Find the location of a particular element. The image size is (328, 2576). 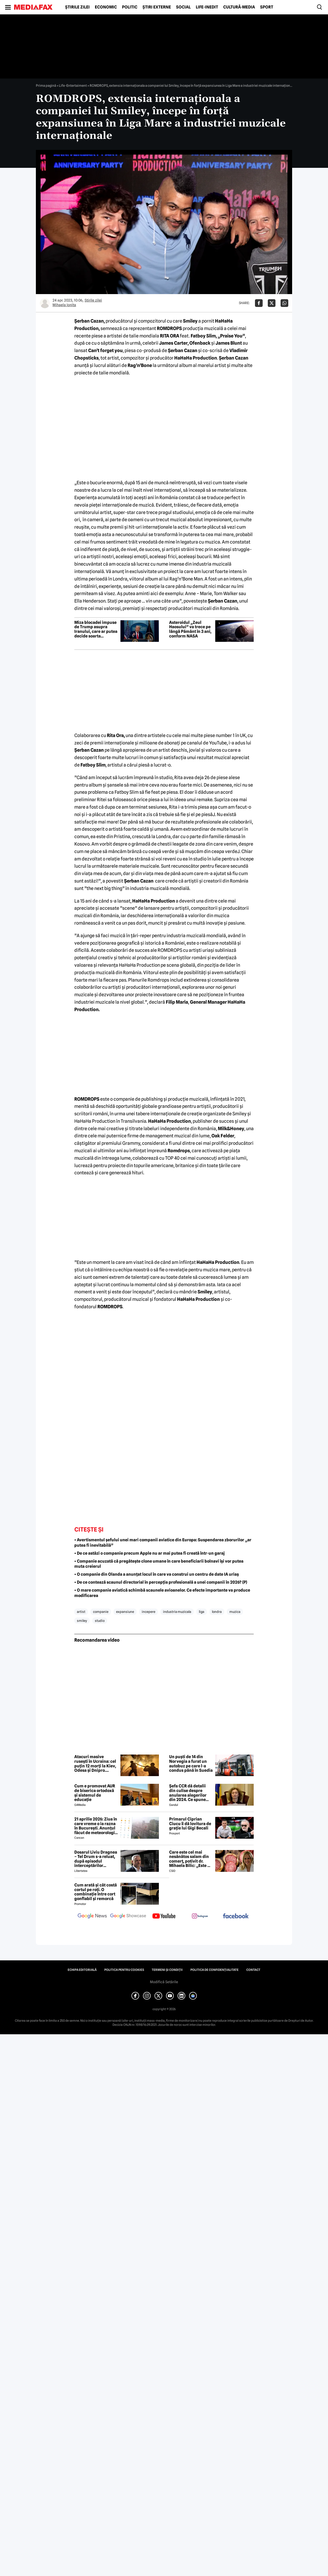

• Companie acuzată că pregătește clone umane în care beneficiarii bolnavi își vor putea muta creierul is located at coordinates (158, 1564).